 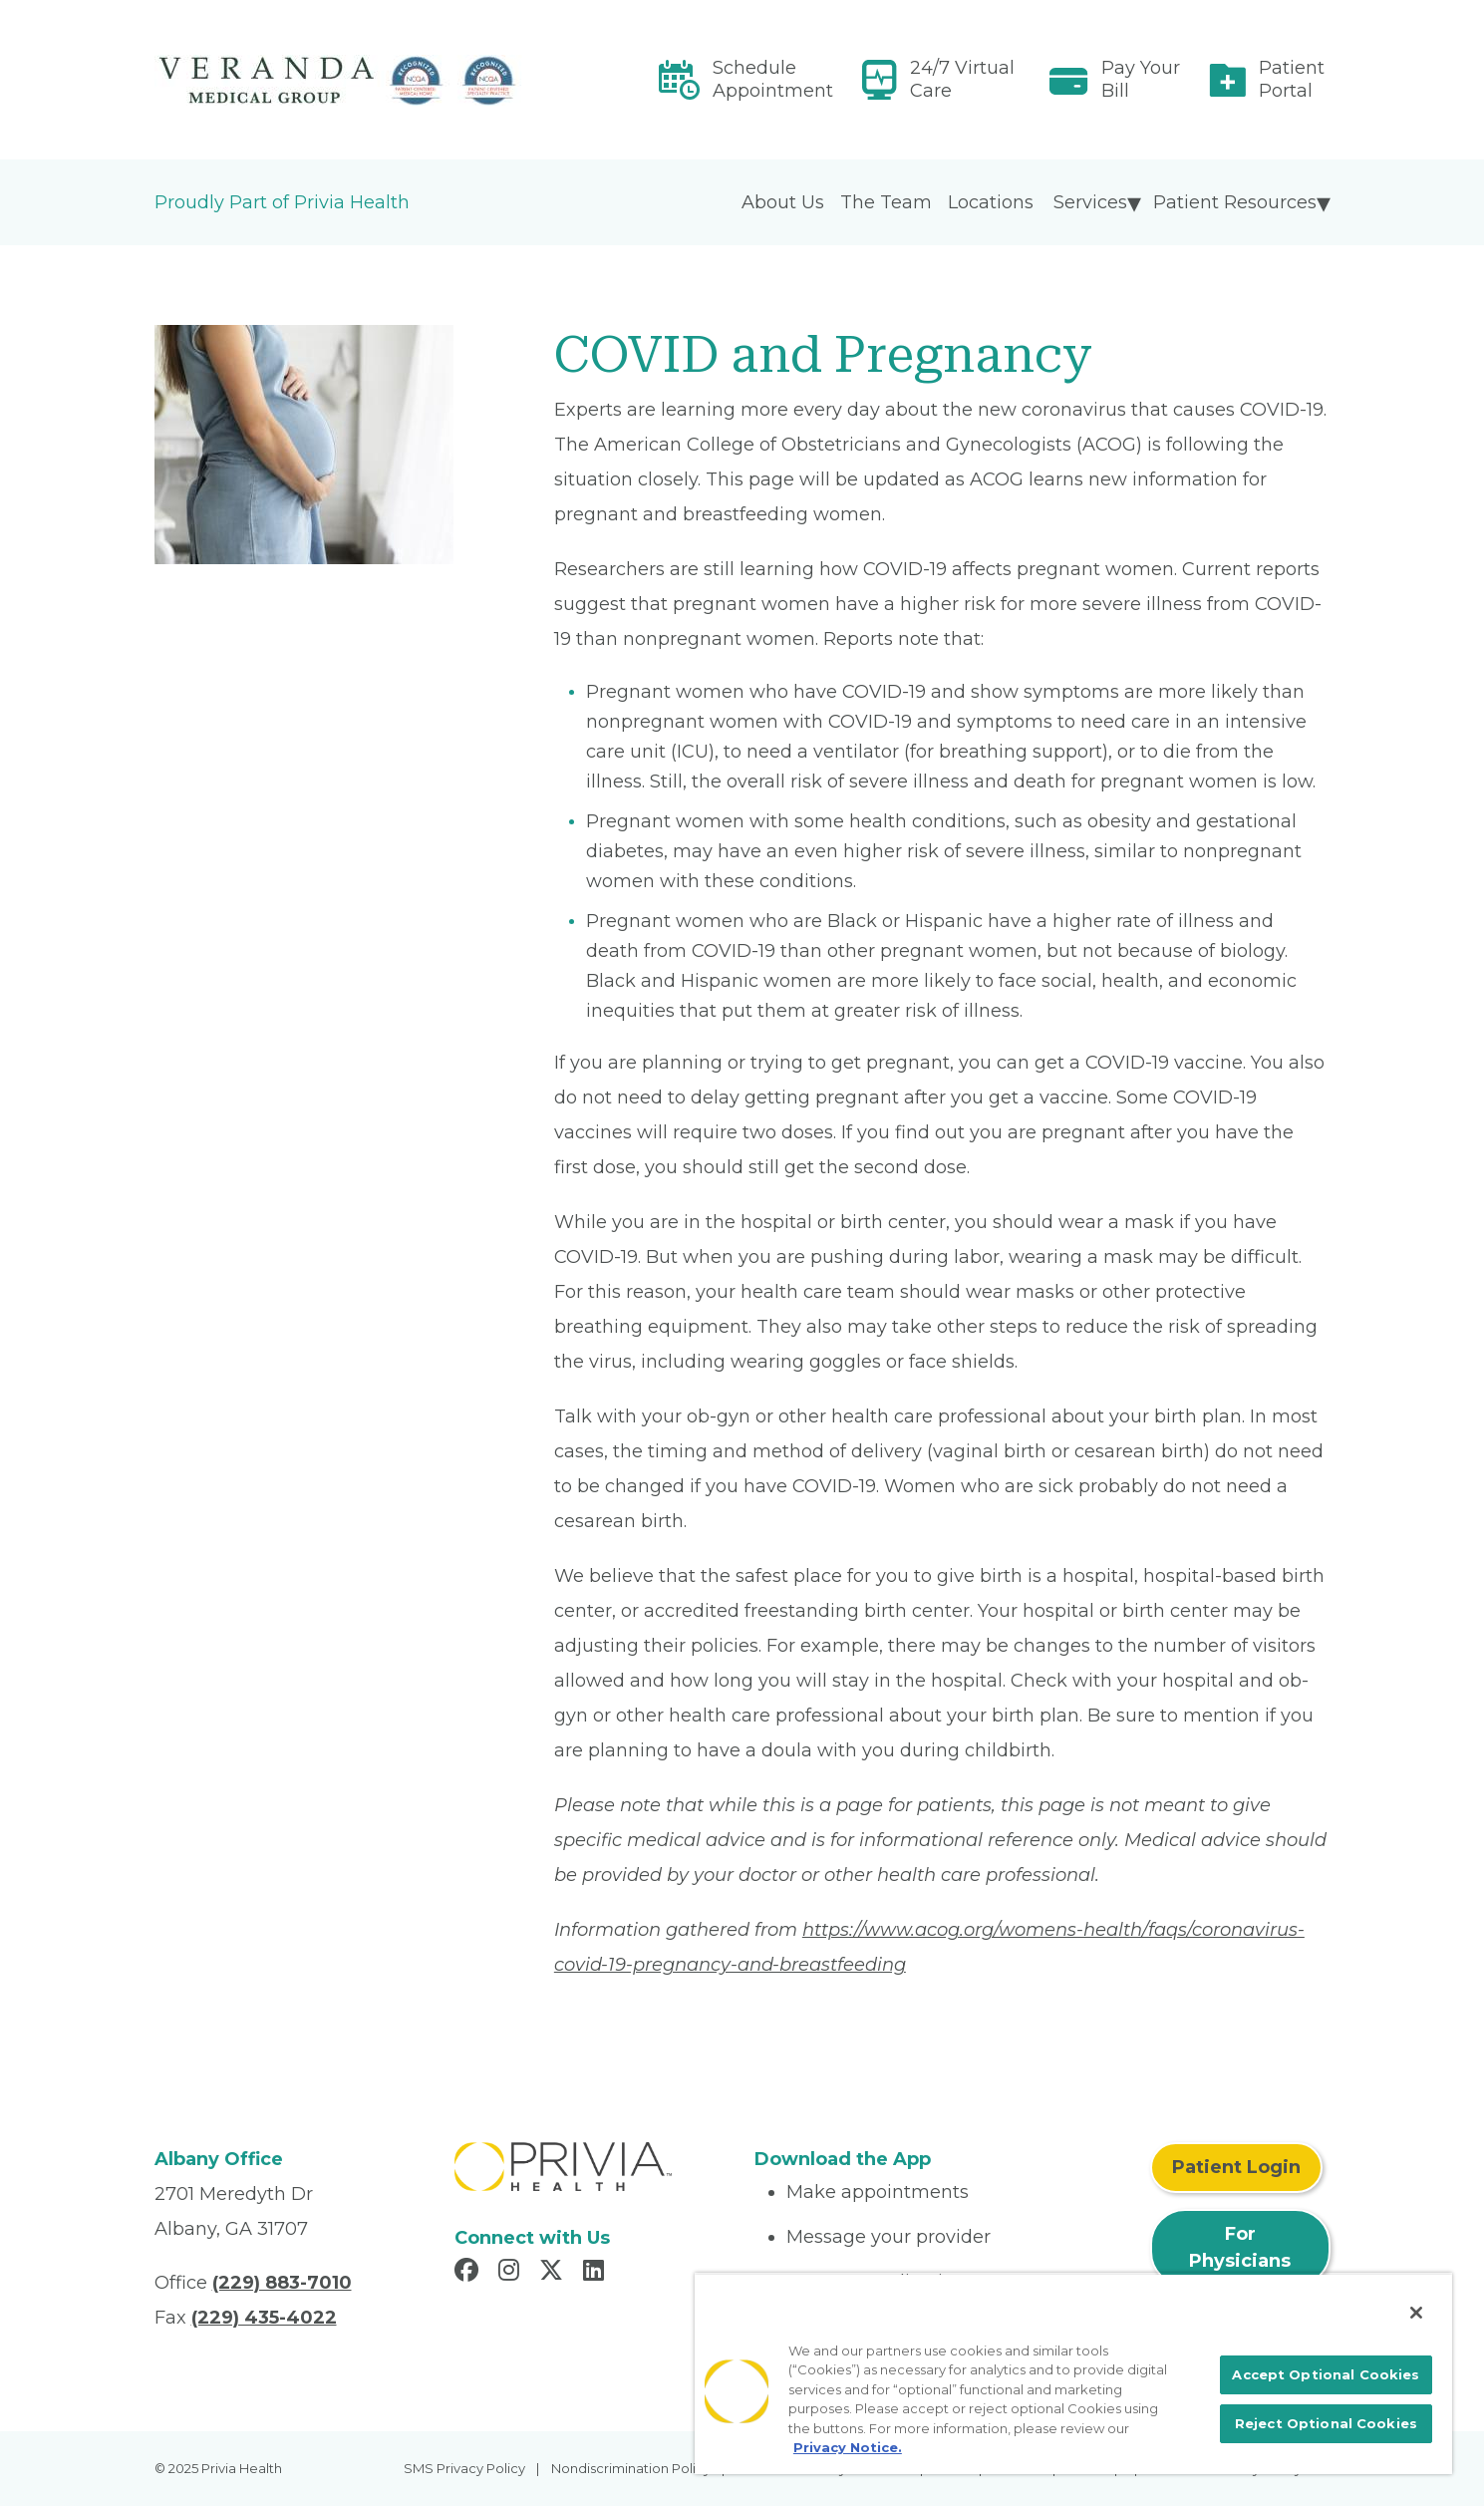 What do you see at coordinates (1292, 79) in the screenshot?
I see `Patient Portal` at bounding box center [1292, 79].